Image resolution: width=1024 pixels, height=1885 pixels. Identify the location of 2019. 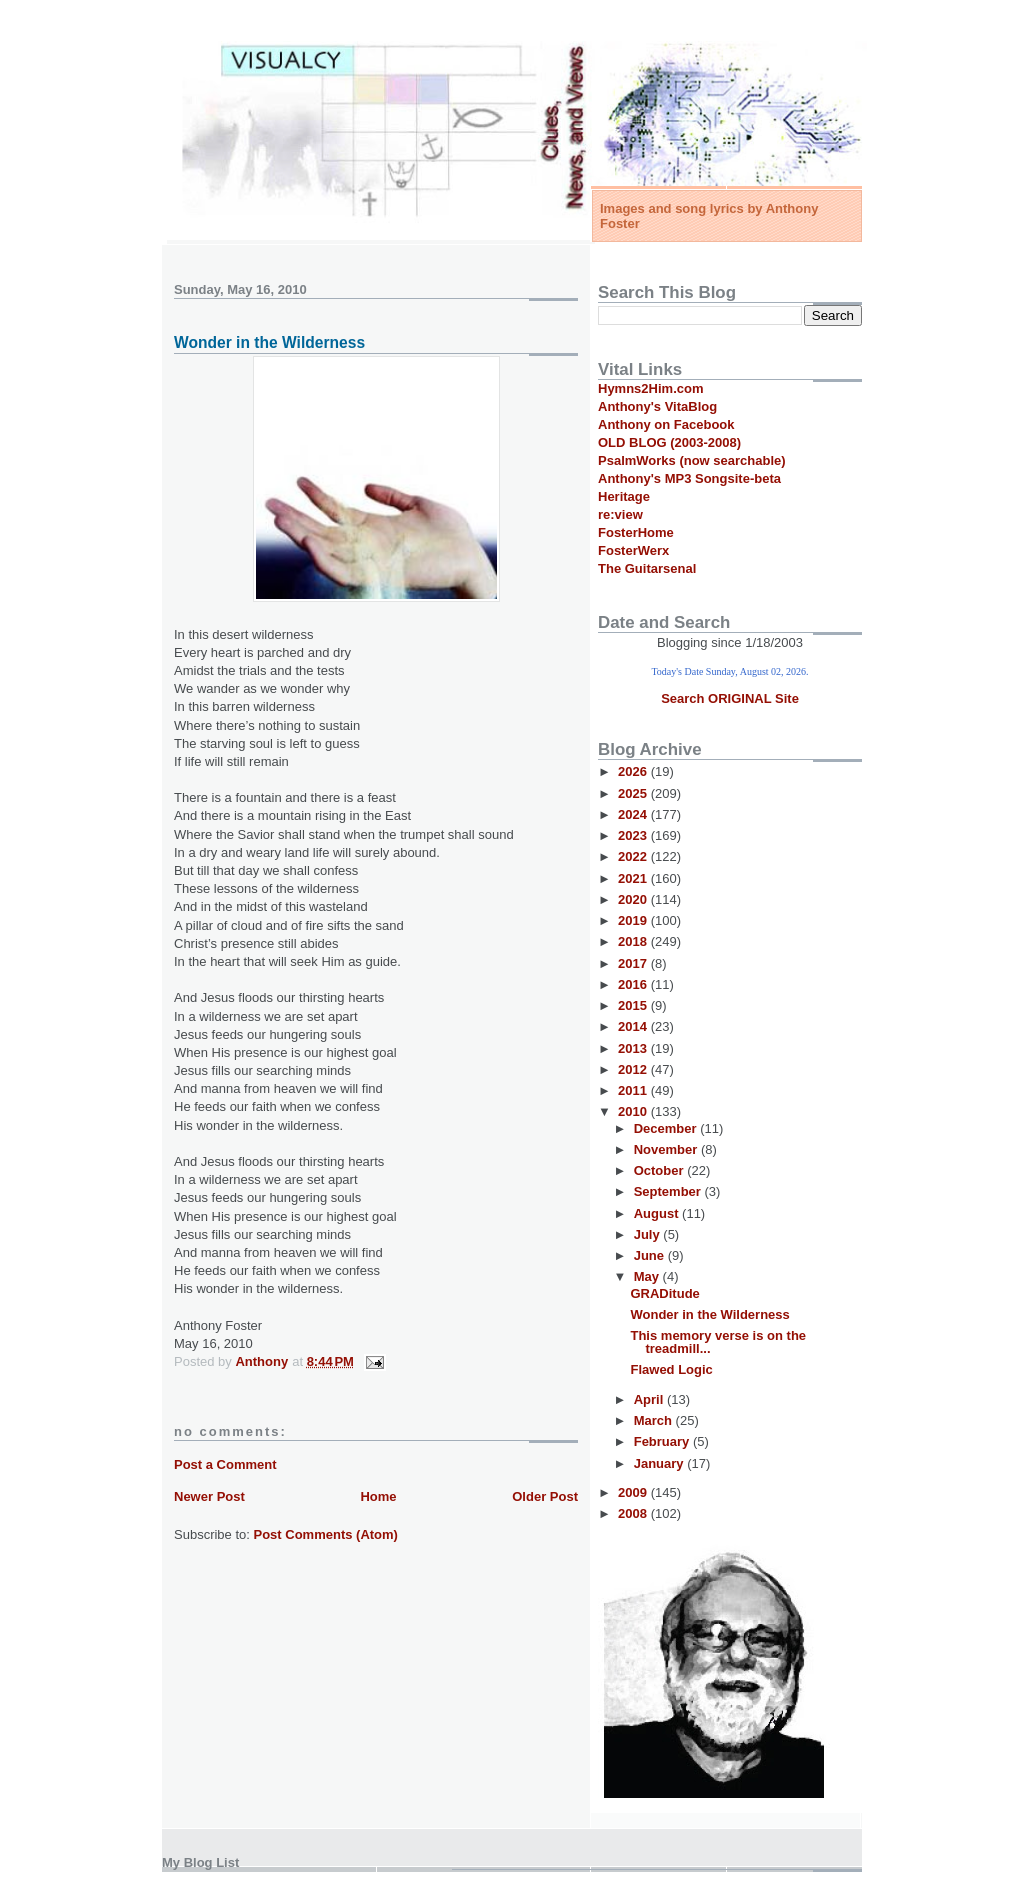
(634, 920).